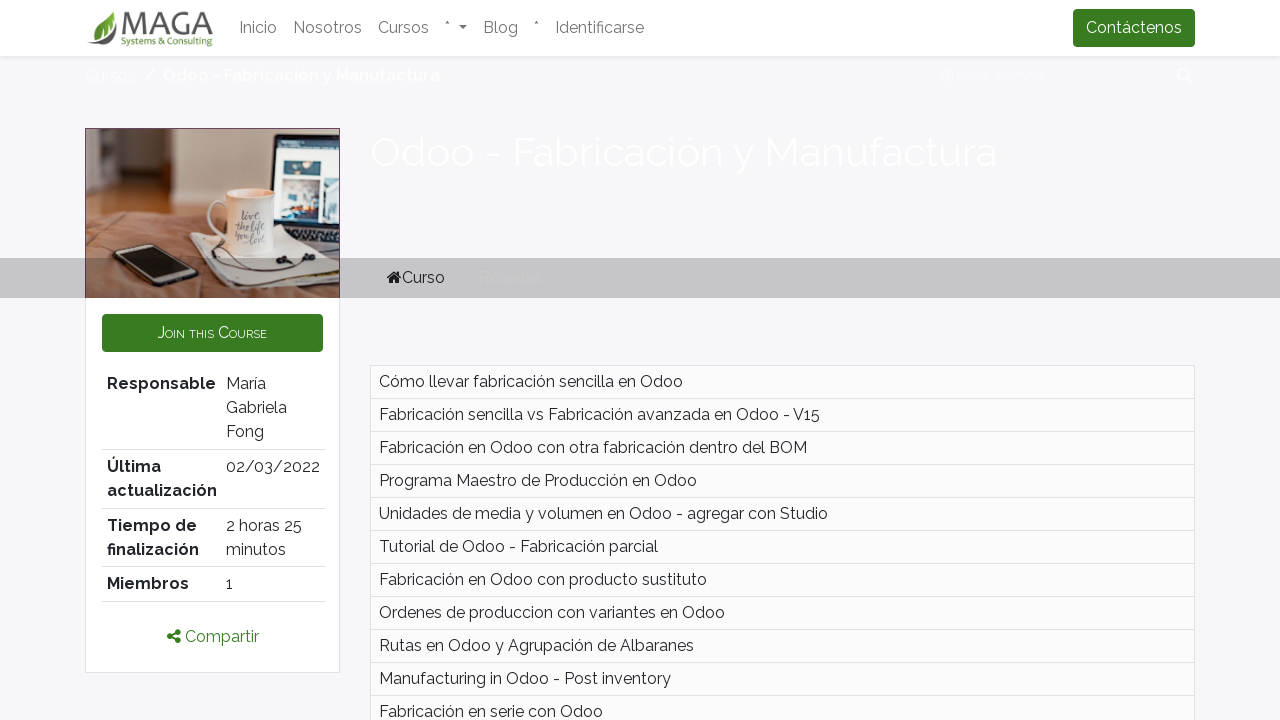  Describe the element at coordinates (1181, 76) in the screenshot. I see `[Búsqueda]` at that location.